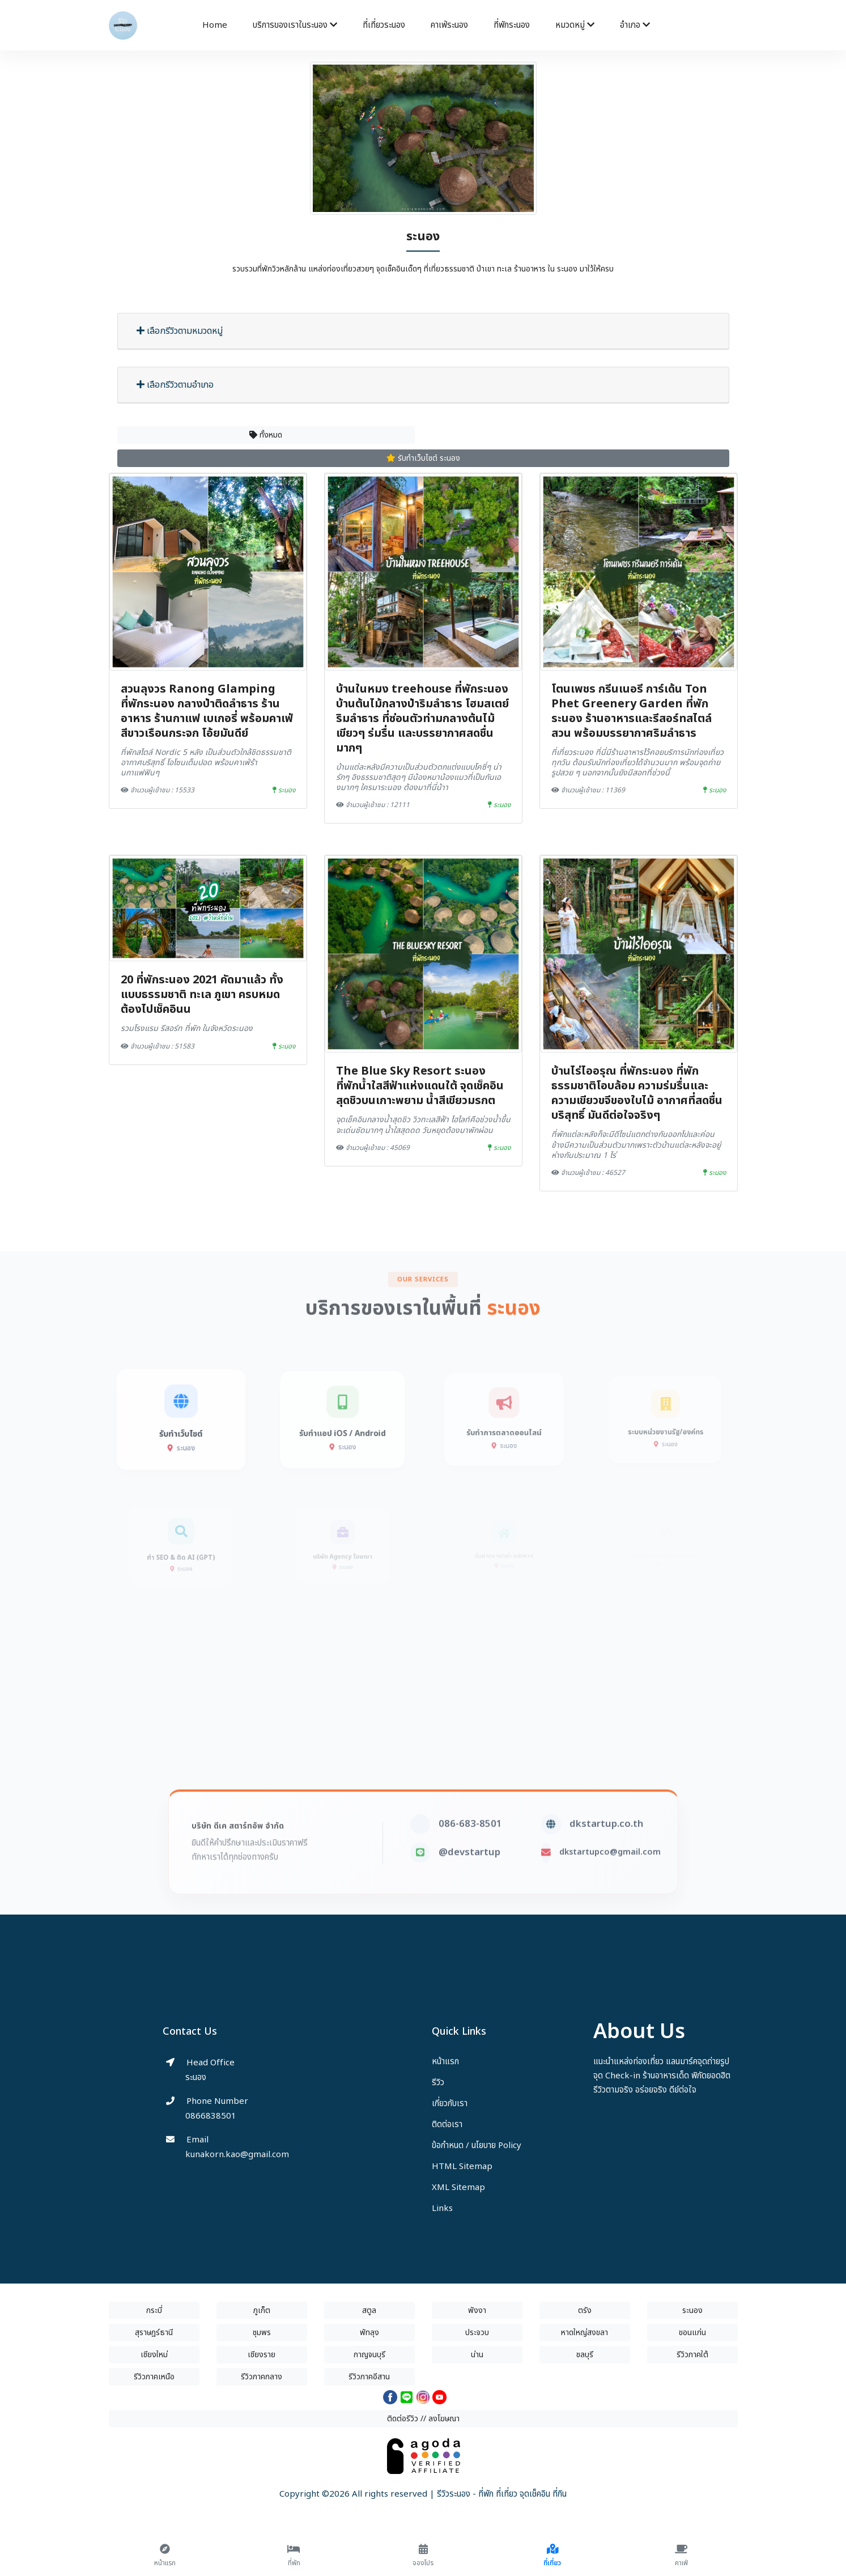 The image size is (846, 2576). What do you see at coordinates (470, 1866) in the screenshot?
I see `086-683-8501` at bounding box center [470, 1866].